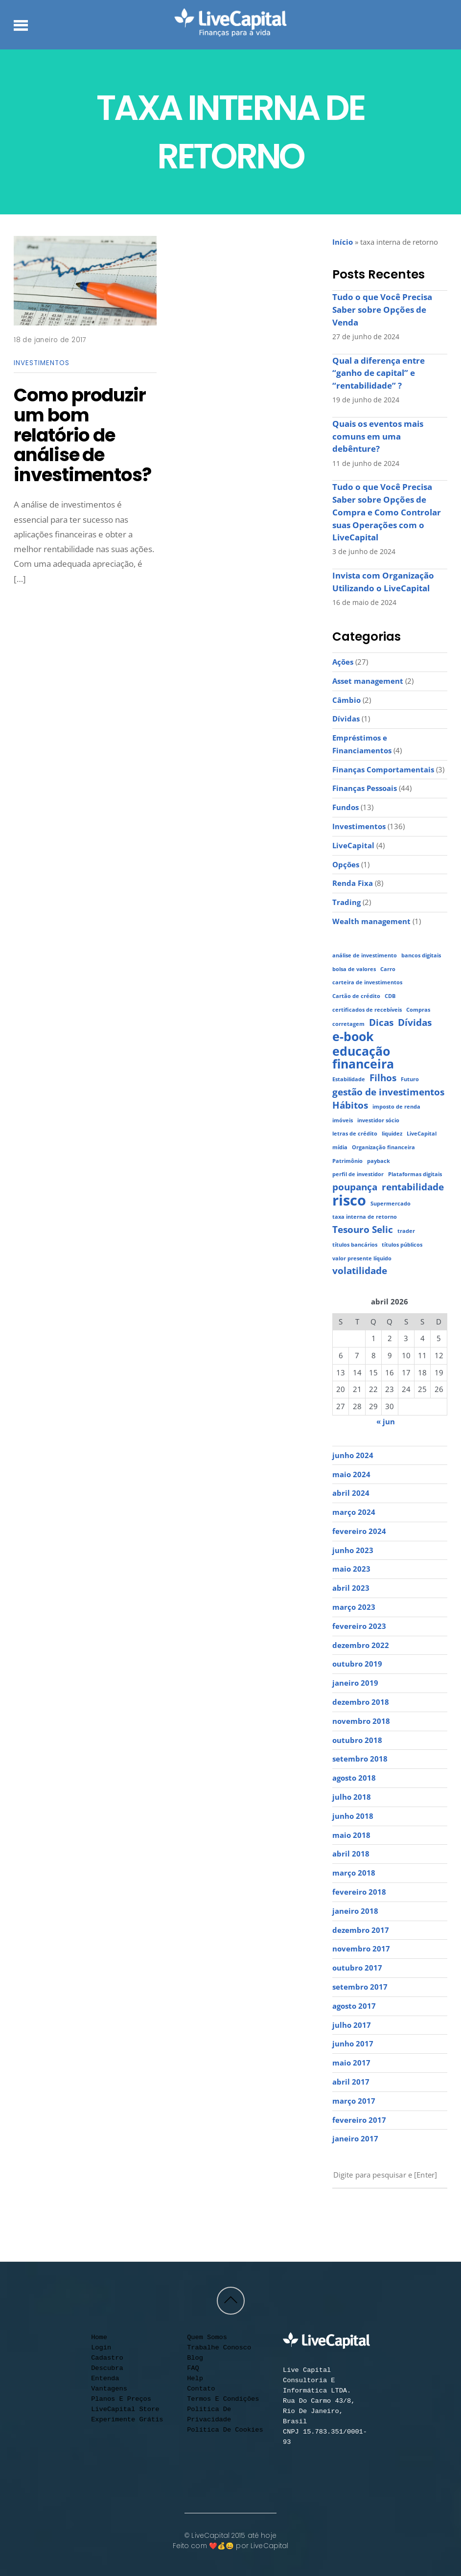 Image resolution: width=461 pixels, height=2576 pixels. I want to click on [instagram], so click(357, 2212).